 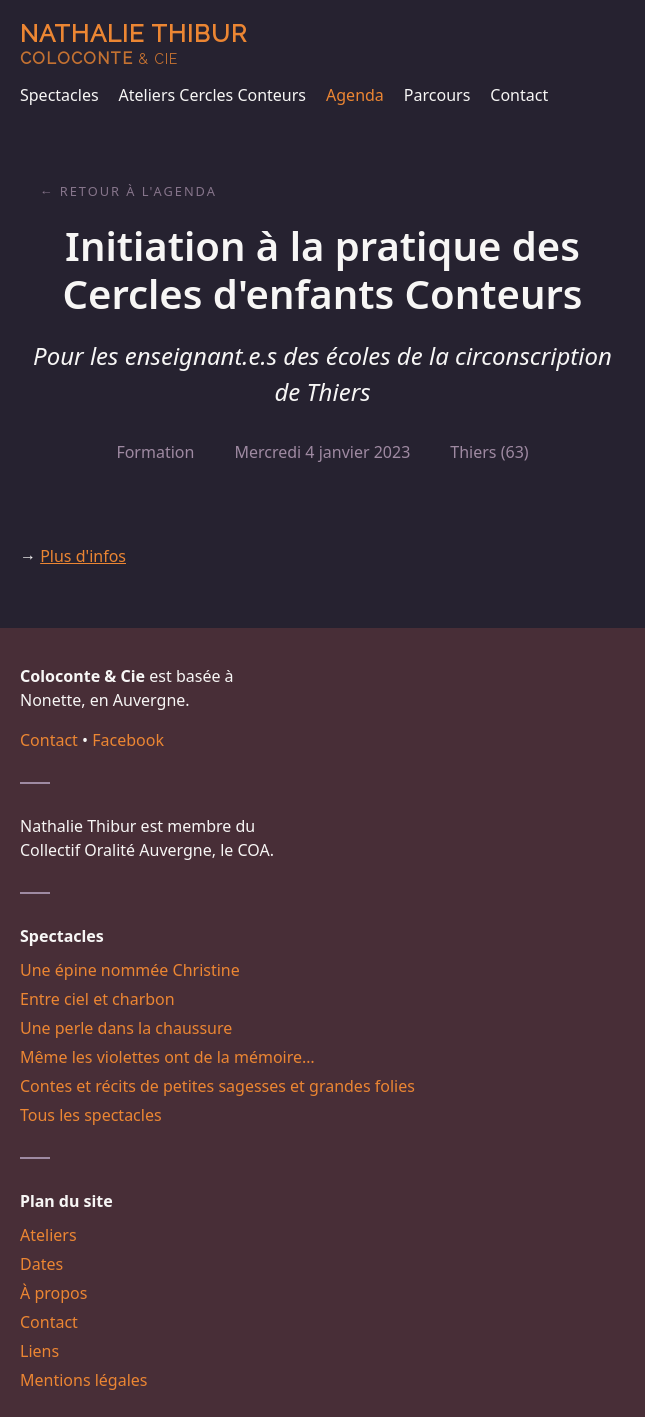 I want to click on Contact, so click(x=519, y=95).